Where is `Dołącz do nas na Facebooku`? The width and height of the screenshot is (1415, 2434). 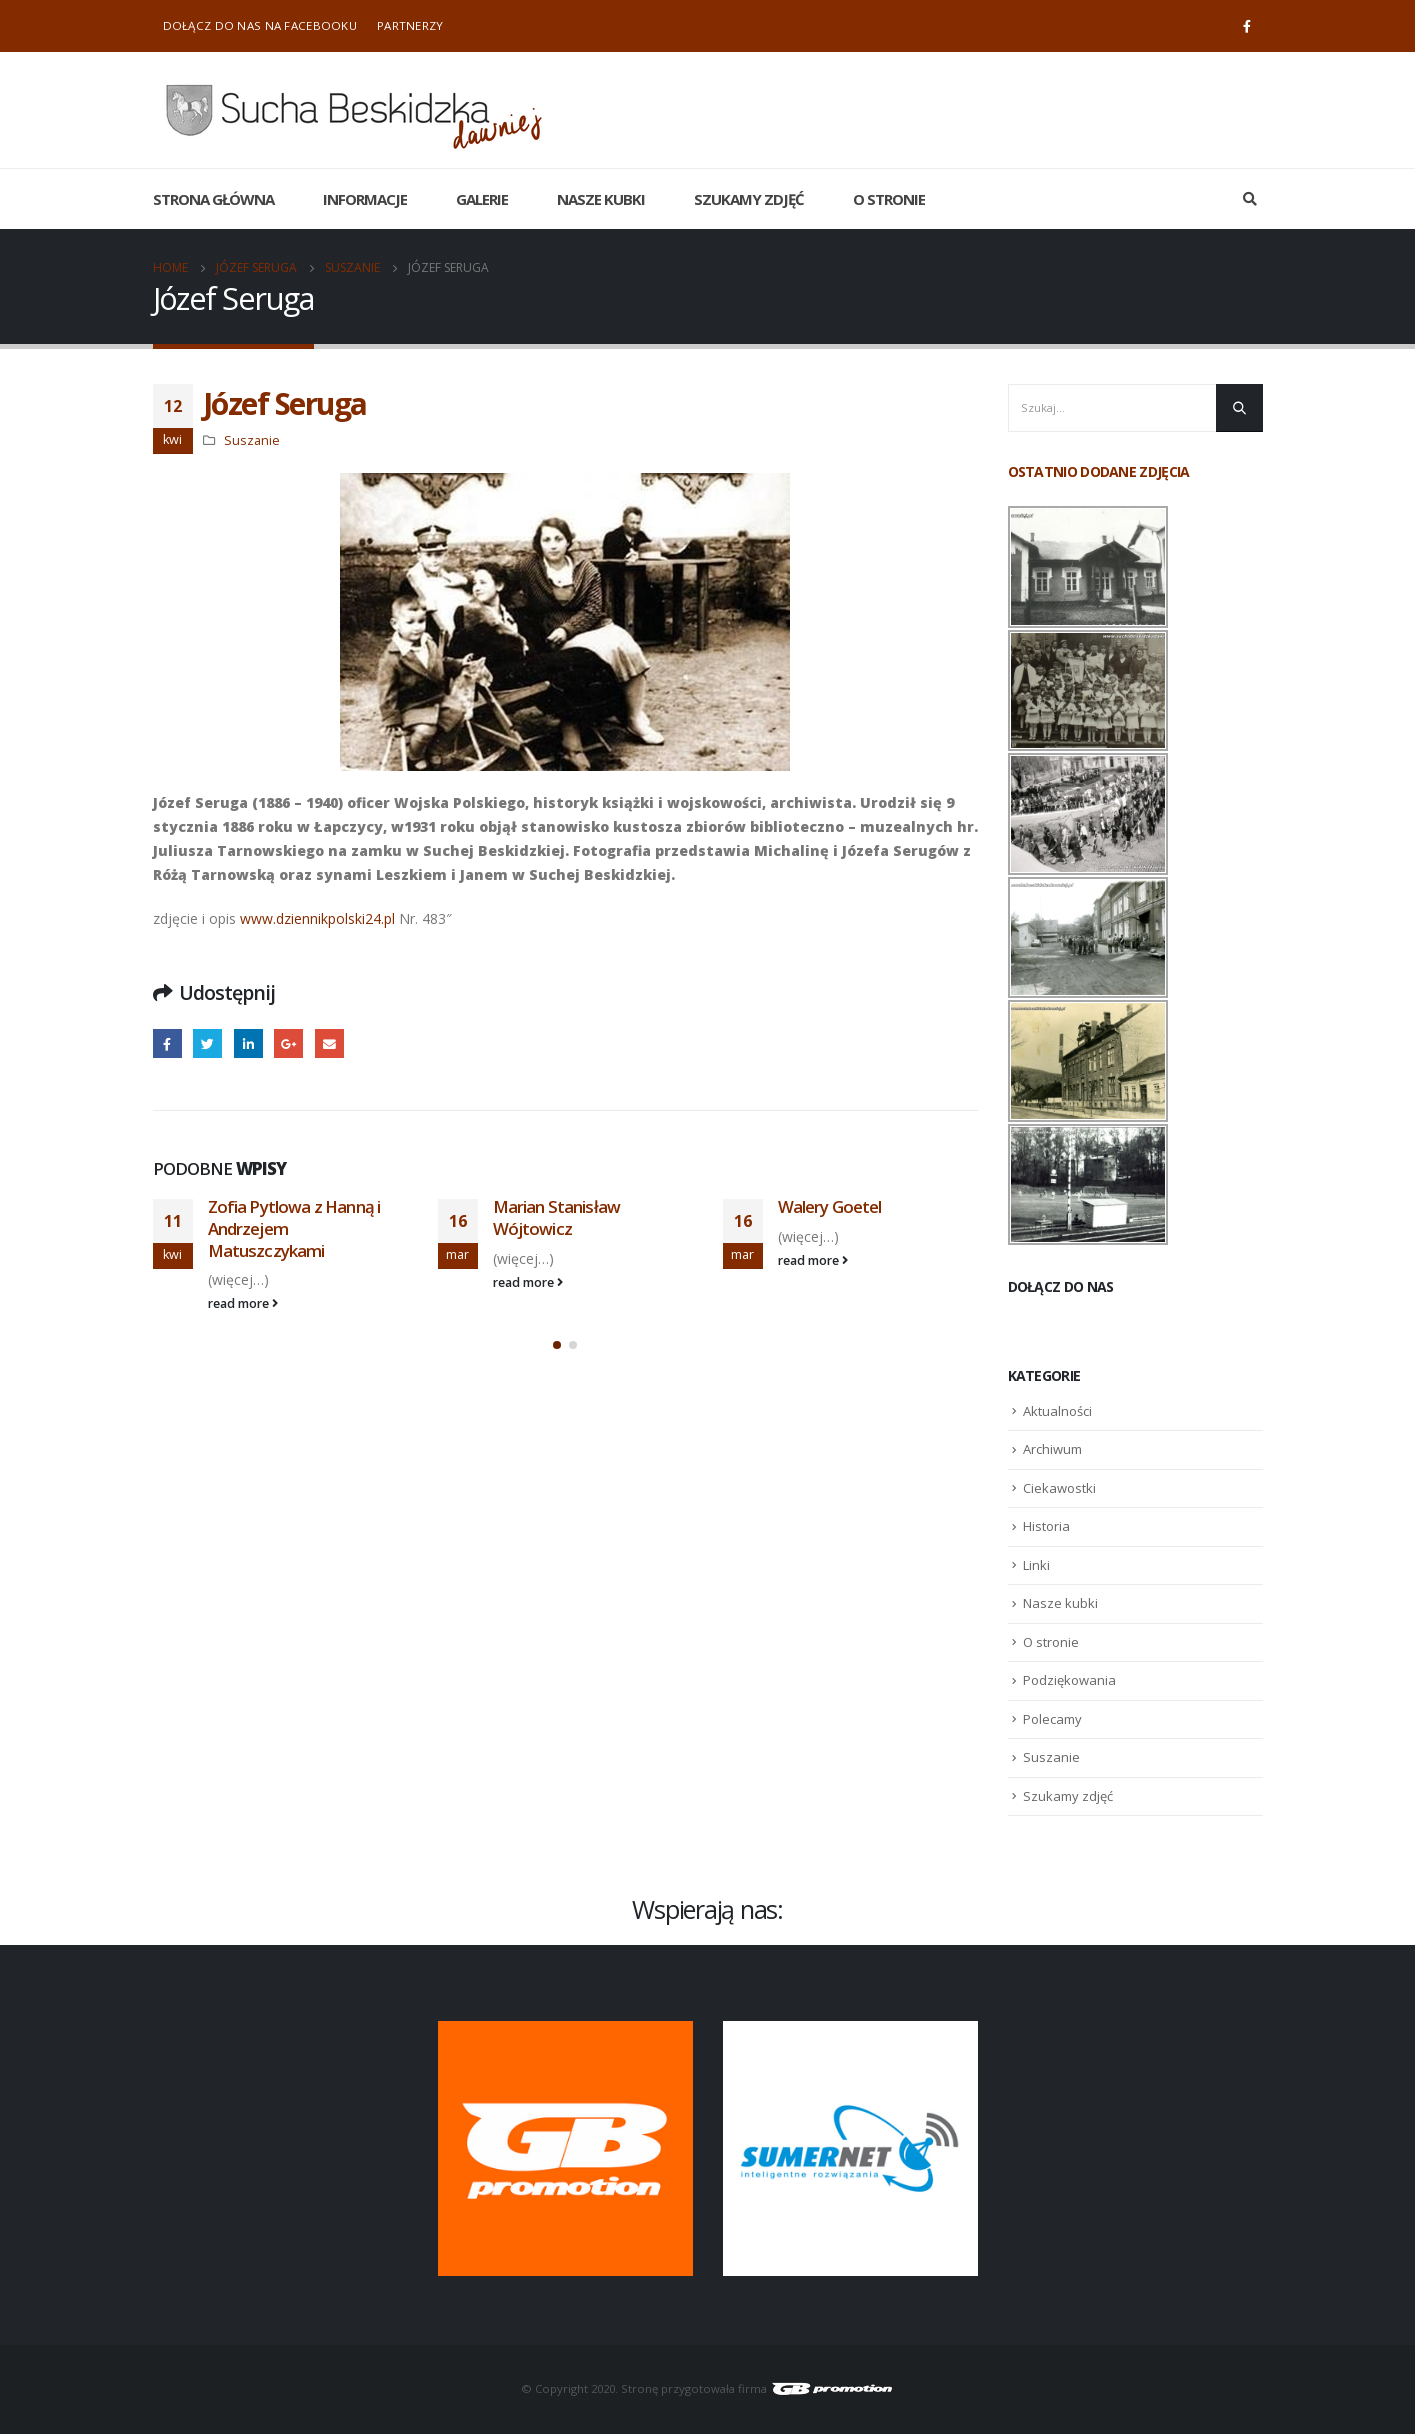 Dołącz do nas na Facebooku is located at coordinates (260, 25).